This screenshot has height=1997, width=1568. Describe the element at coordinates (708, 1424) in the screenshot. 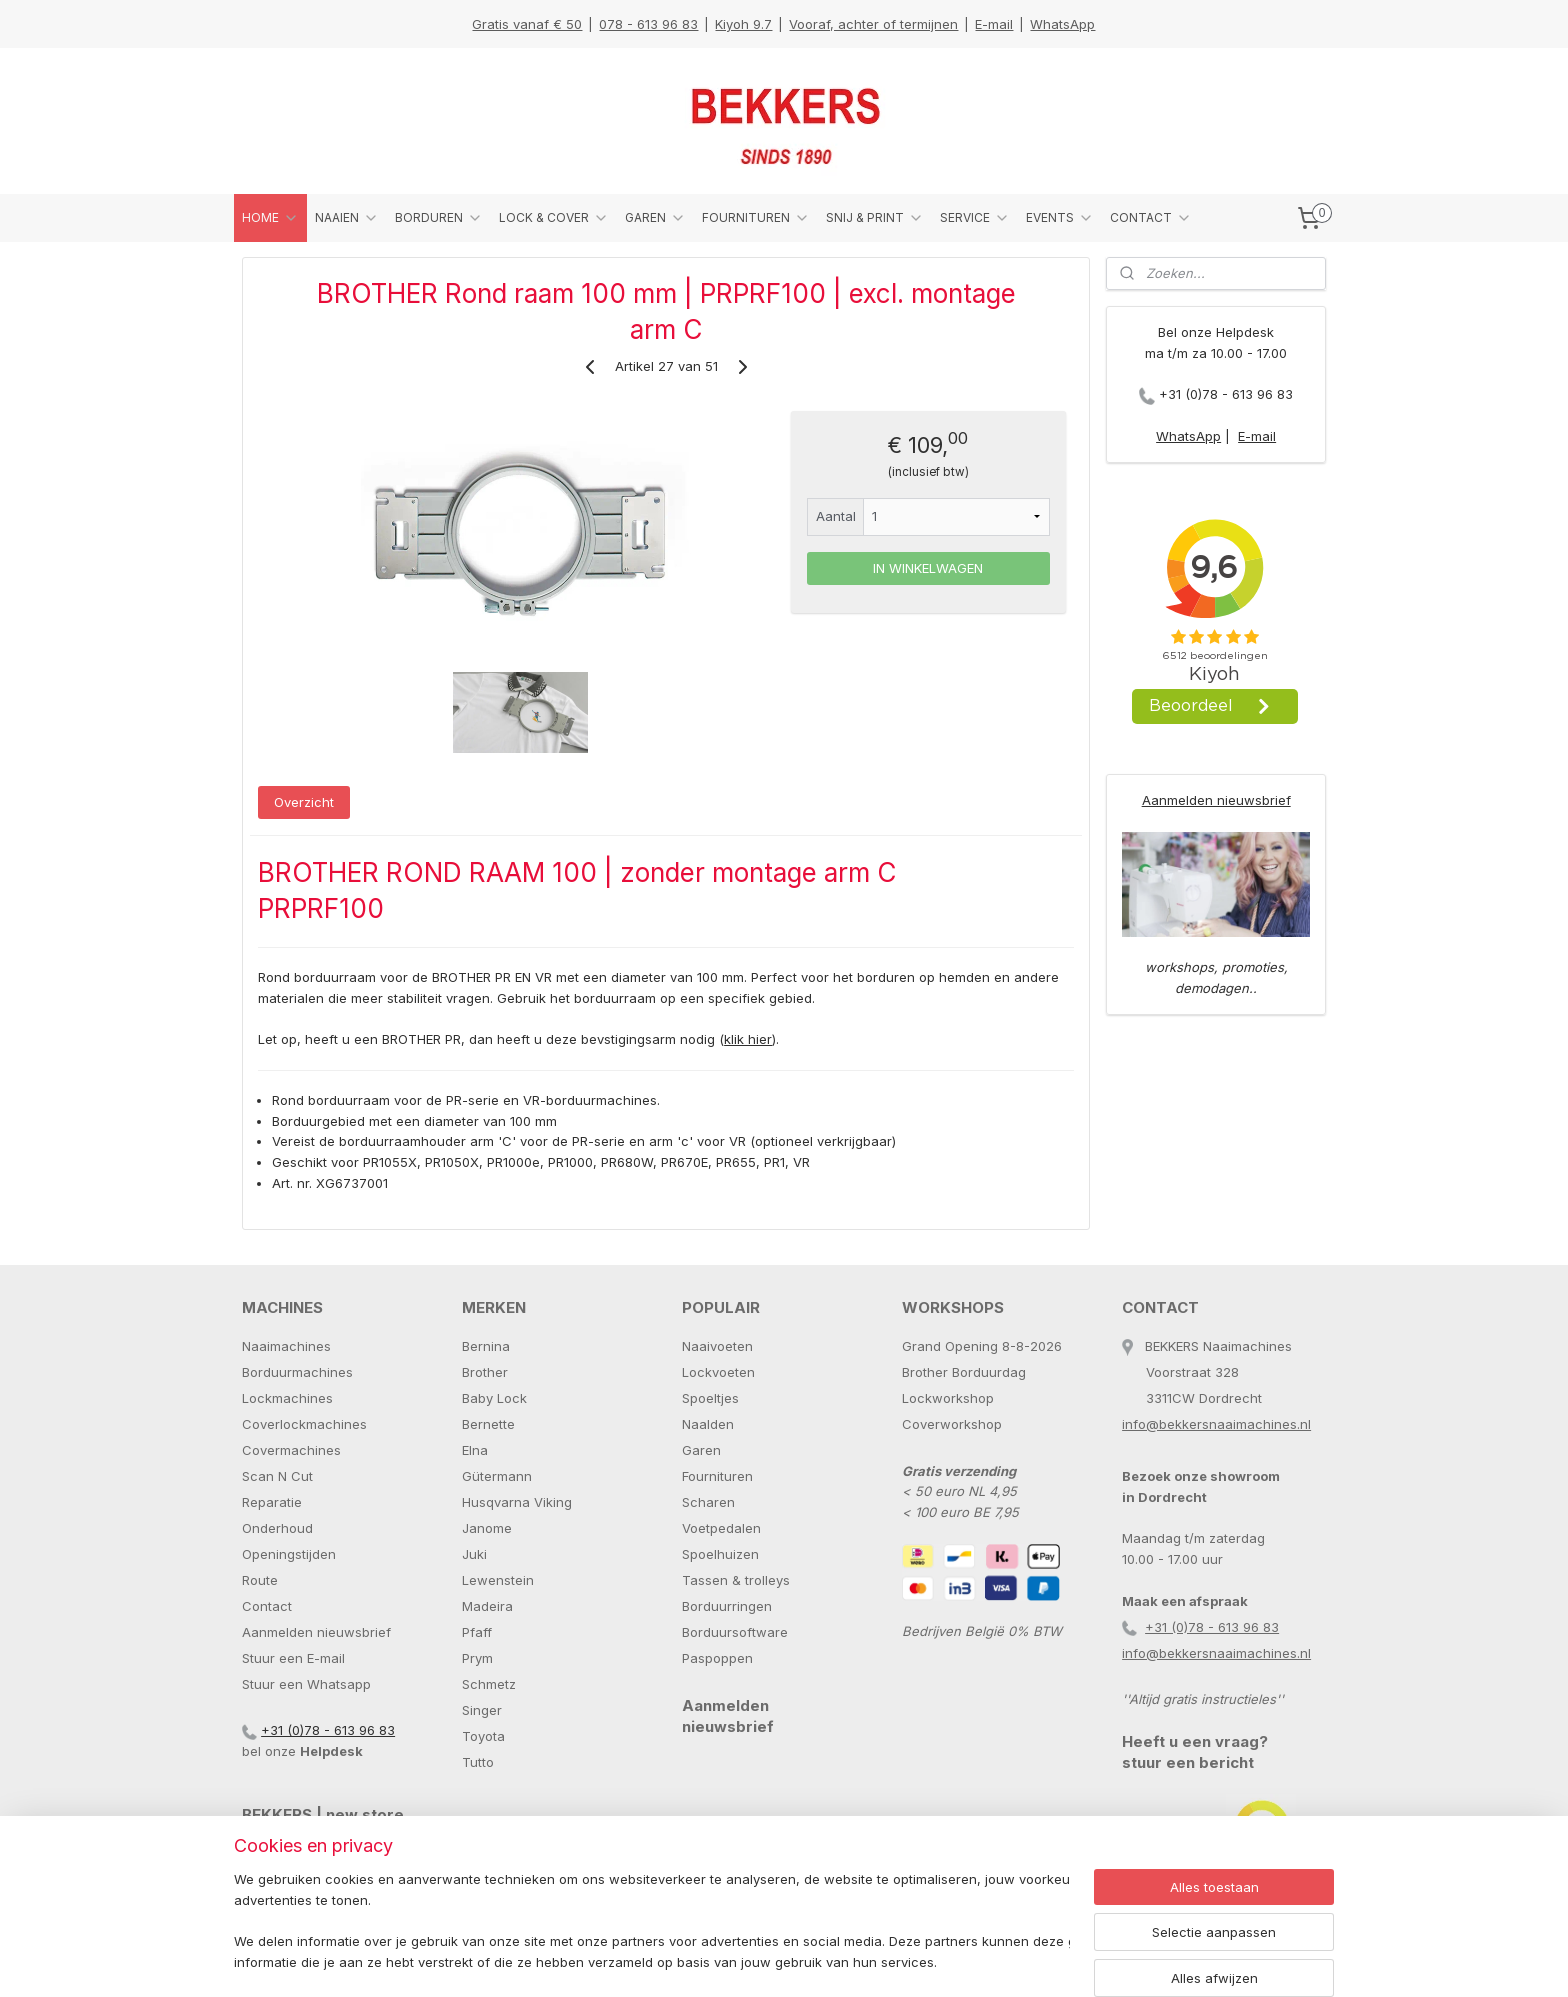

I see `Naalden` at that location.